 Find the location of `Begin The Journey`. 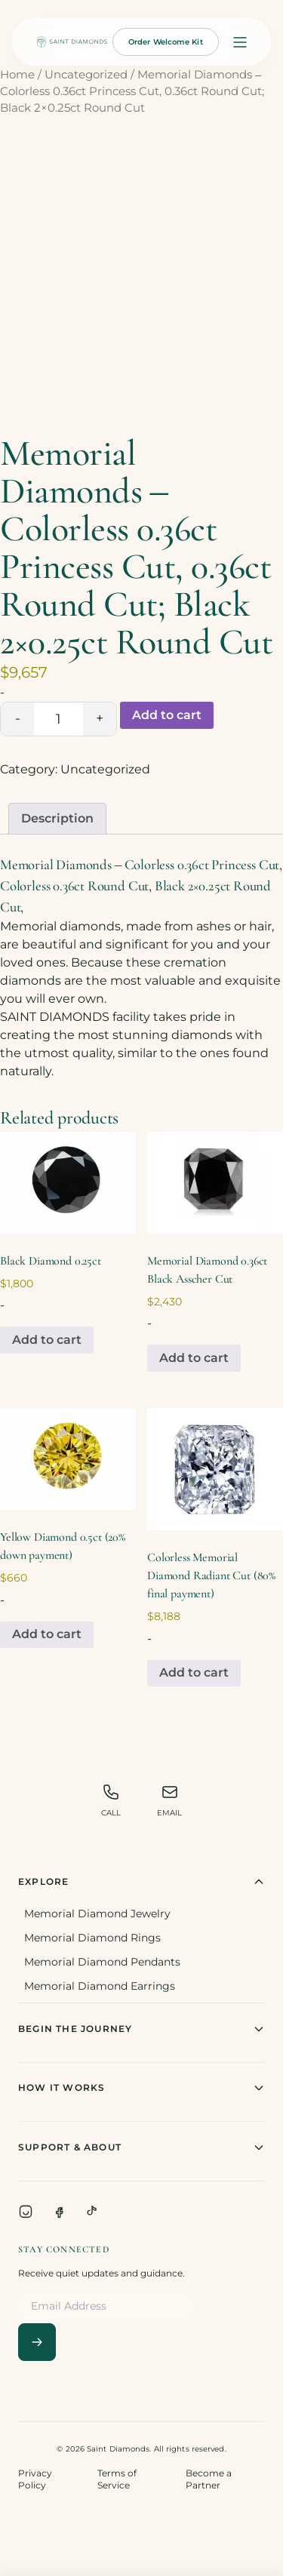

Begin The Journey is located at coordinates (141, 2029).